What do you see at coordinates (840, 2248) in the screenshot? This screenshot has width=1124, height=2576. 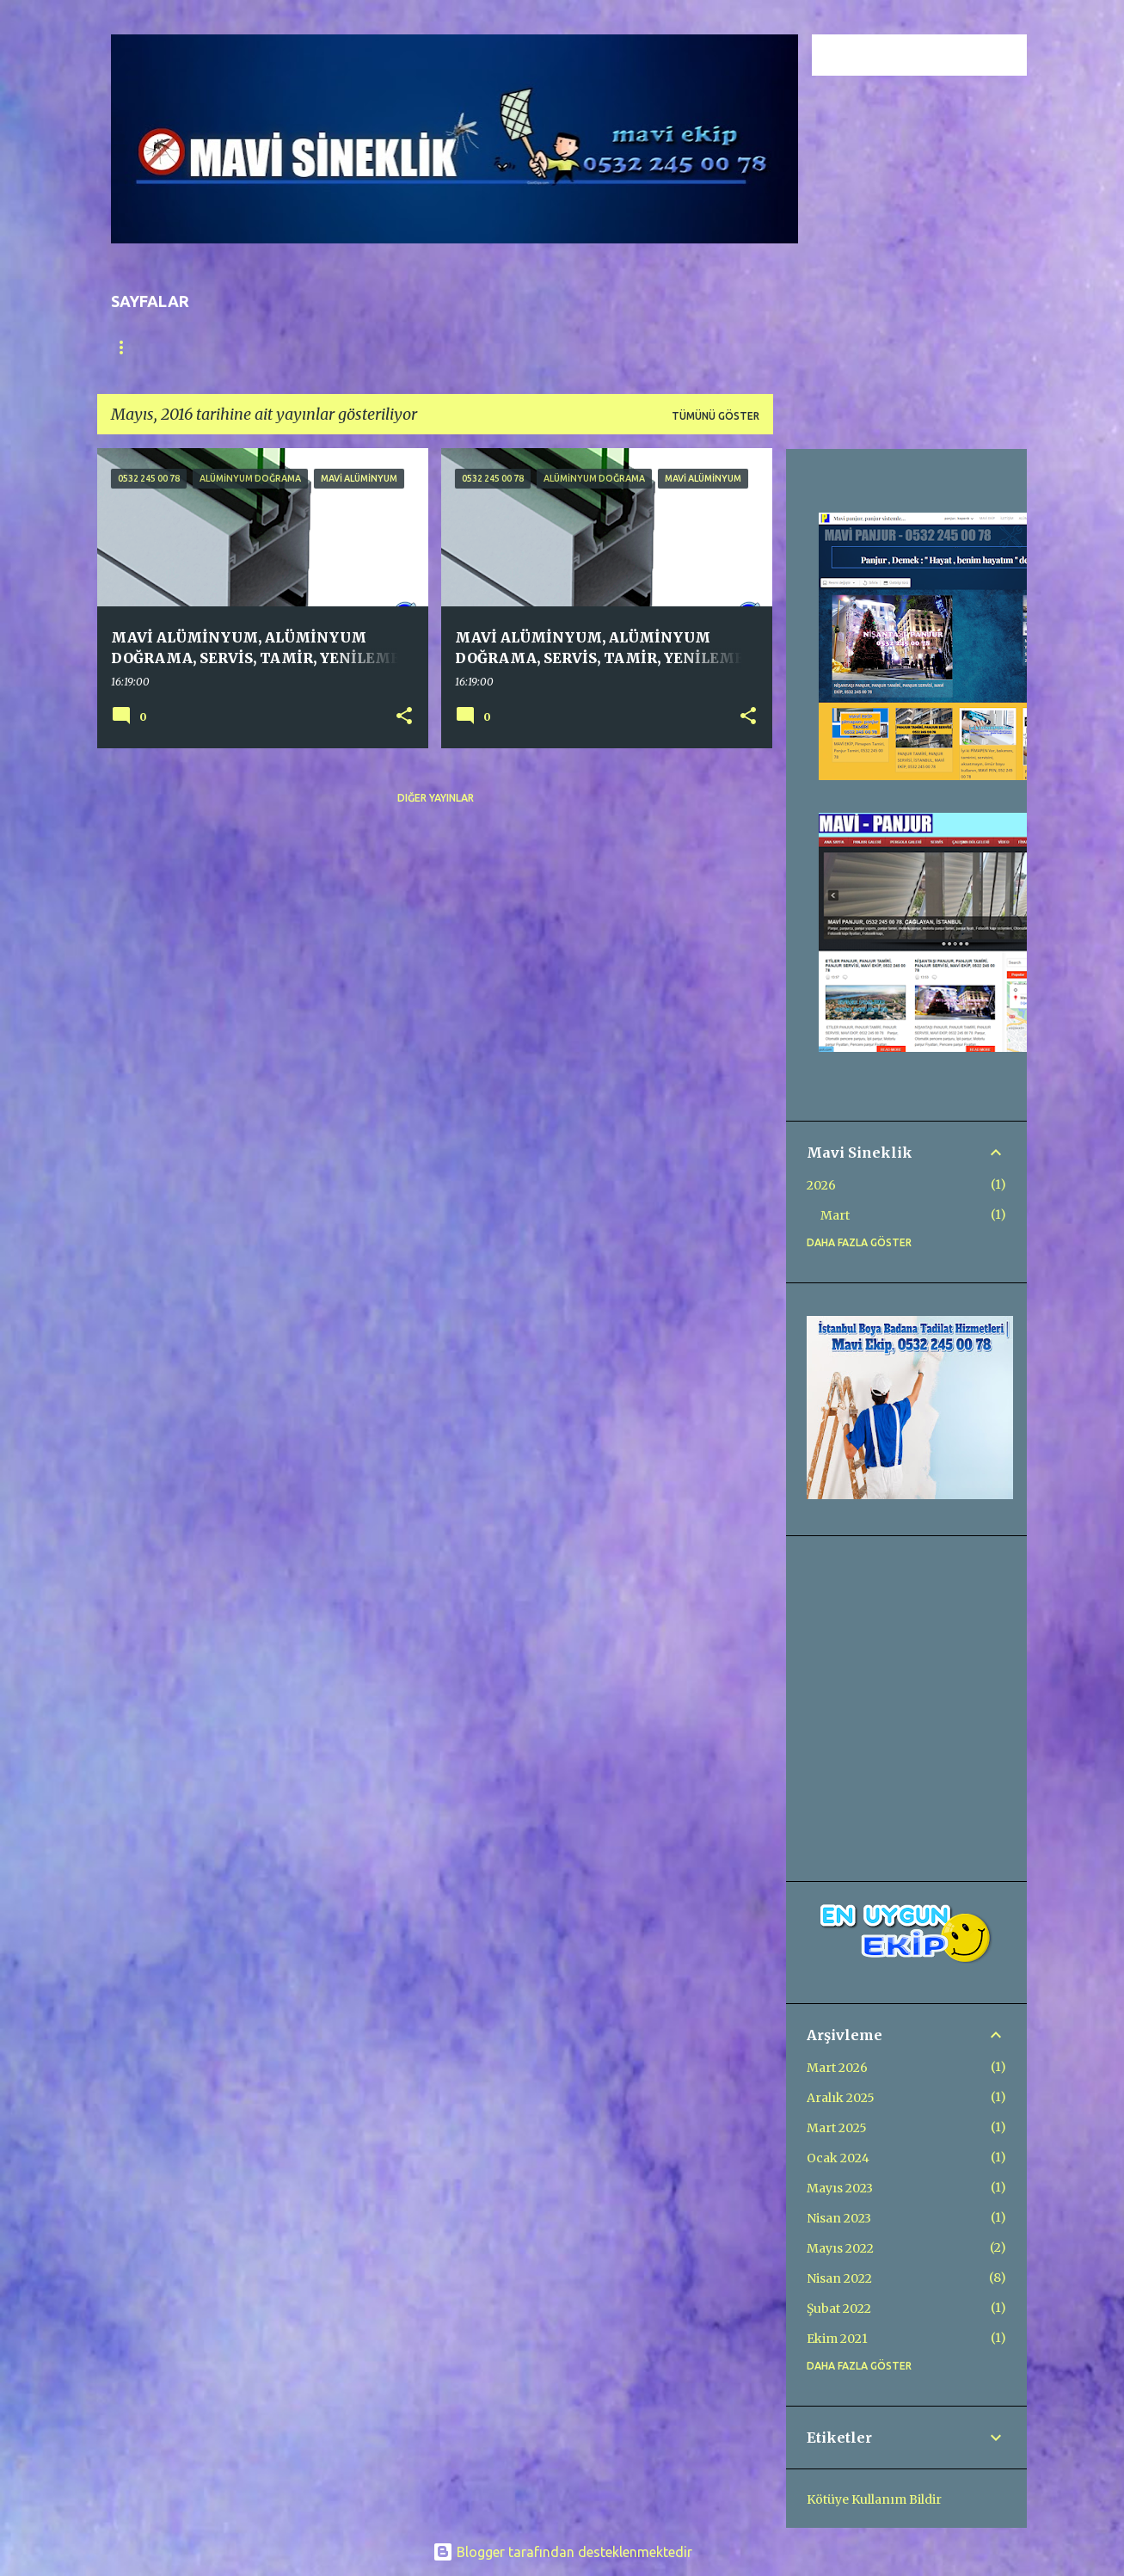 I see `Mayıs 2022` at bounding box center [840, 2248].